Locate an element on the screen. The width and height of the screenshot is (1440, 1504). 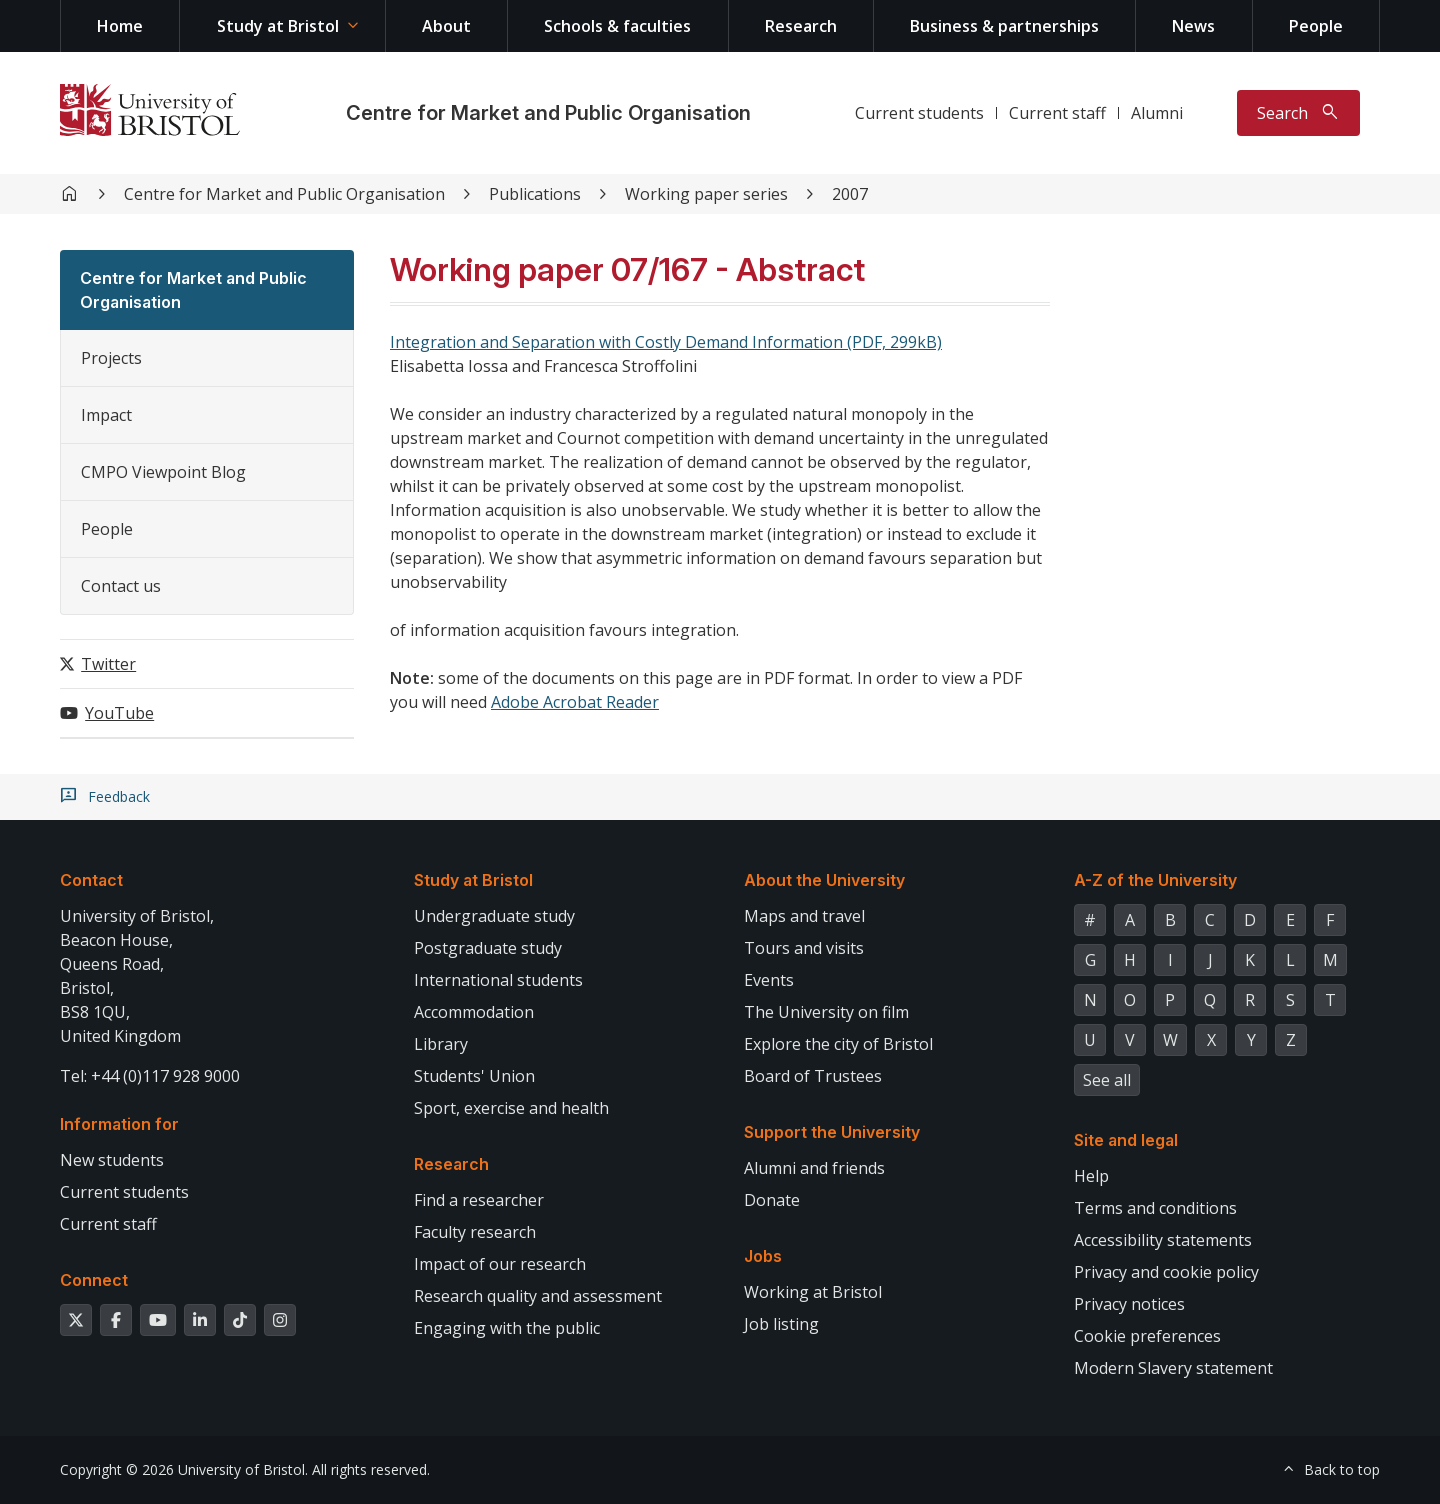
Library is located at coordinates (441, 1044).